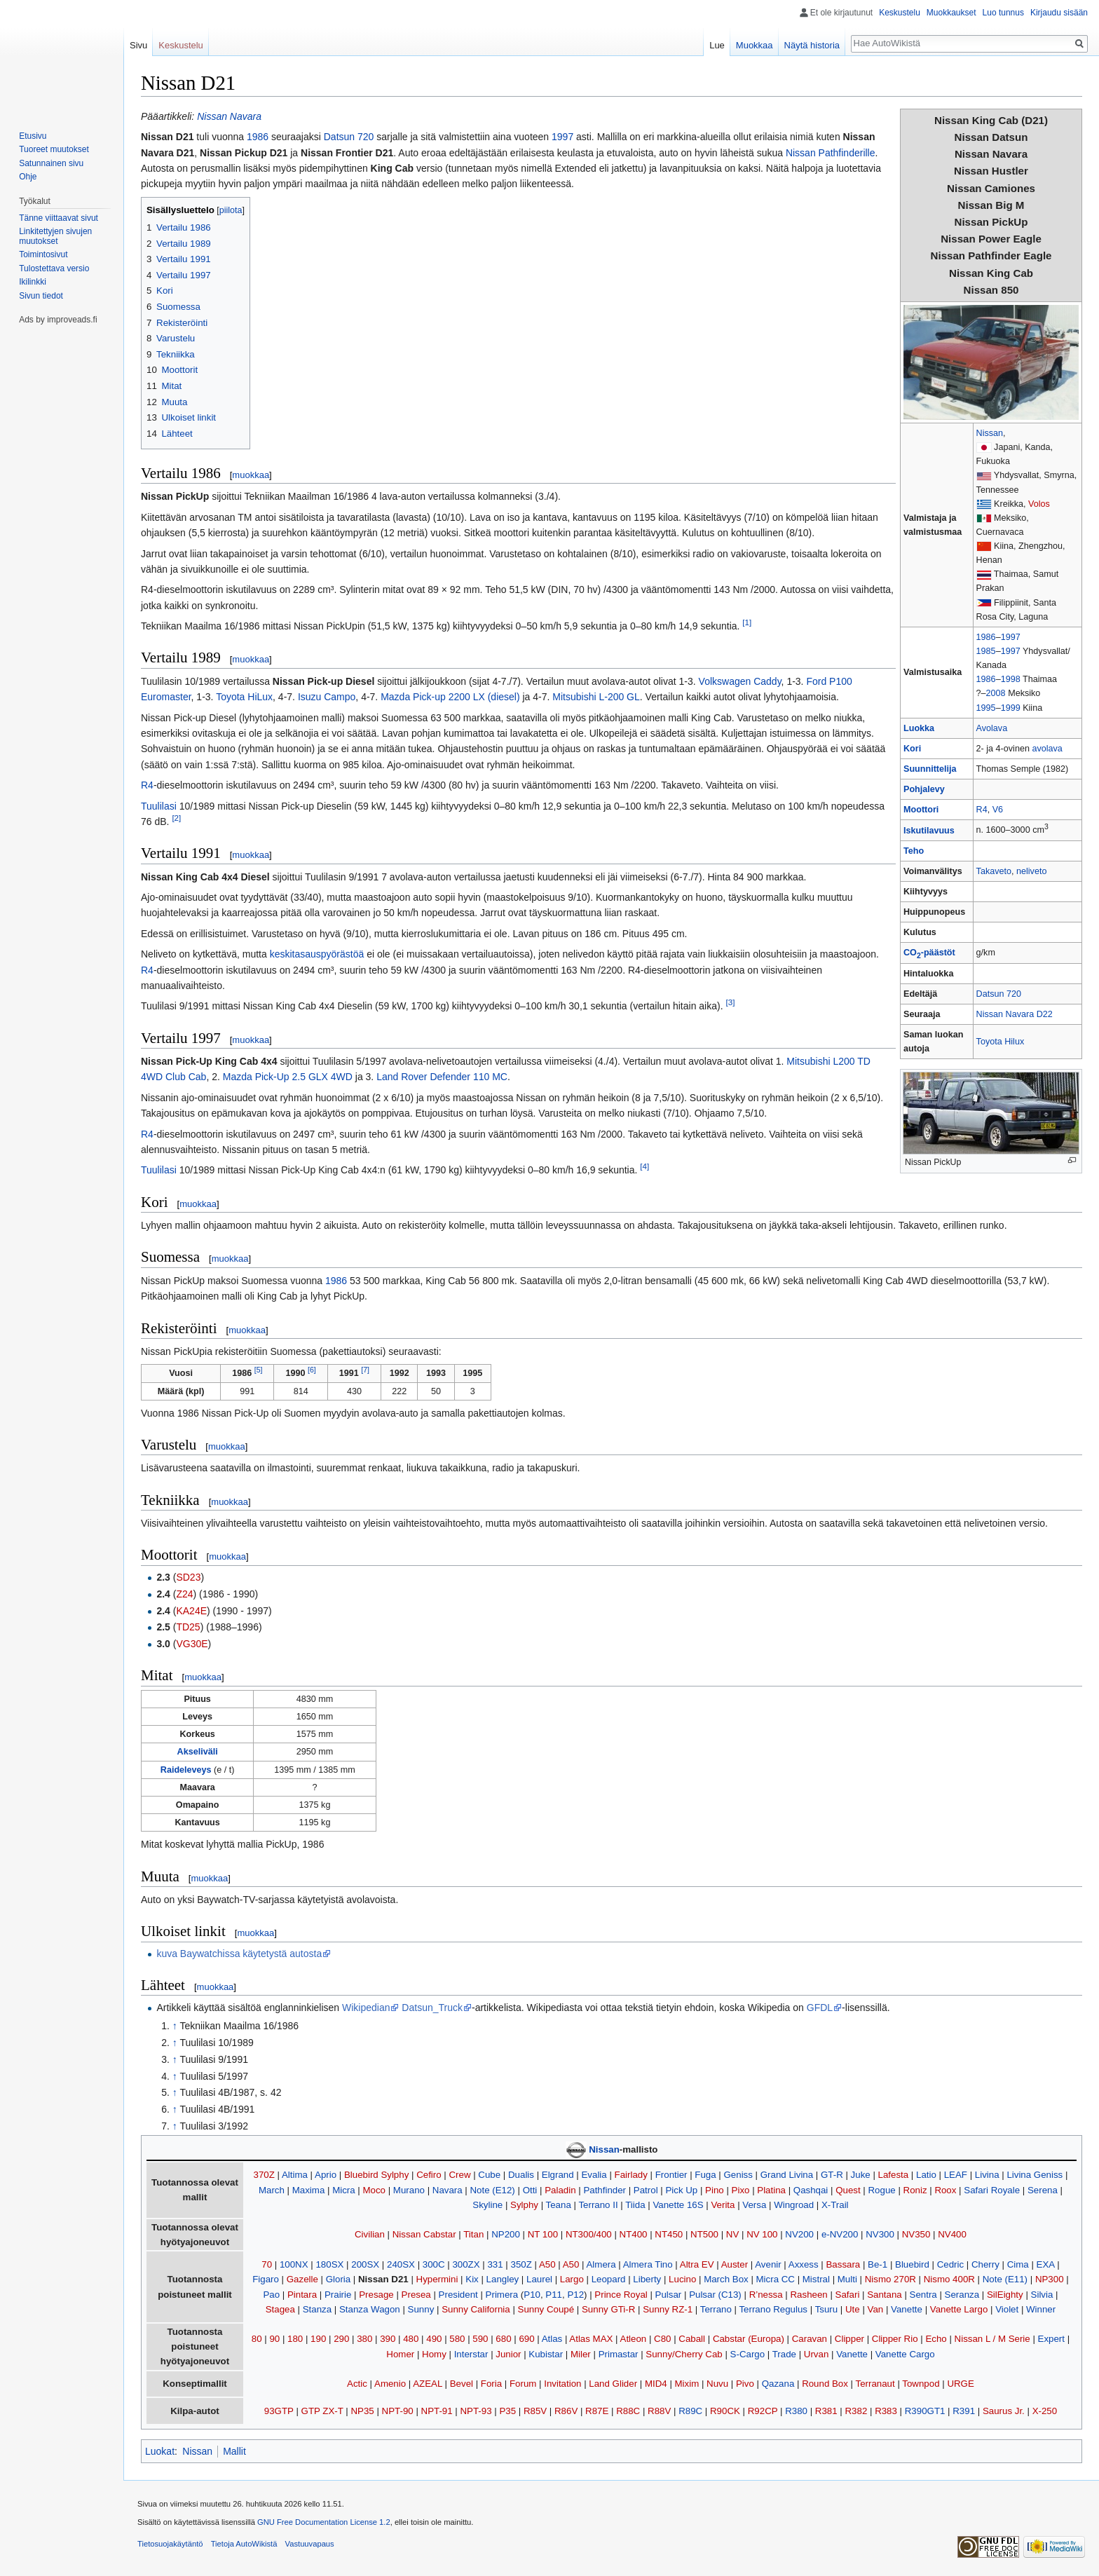 This screenshot has width=1099, height=2576. What do you see at coordinates (508, 2354) in the screenshot?
I see `Junior` at bounding box center [508, 2354].